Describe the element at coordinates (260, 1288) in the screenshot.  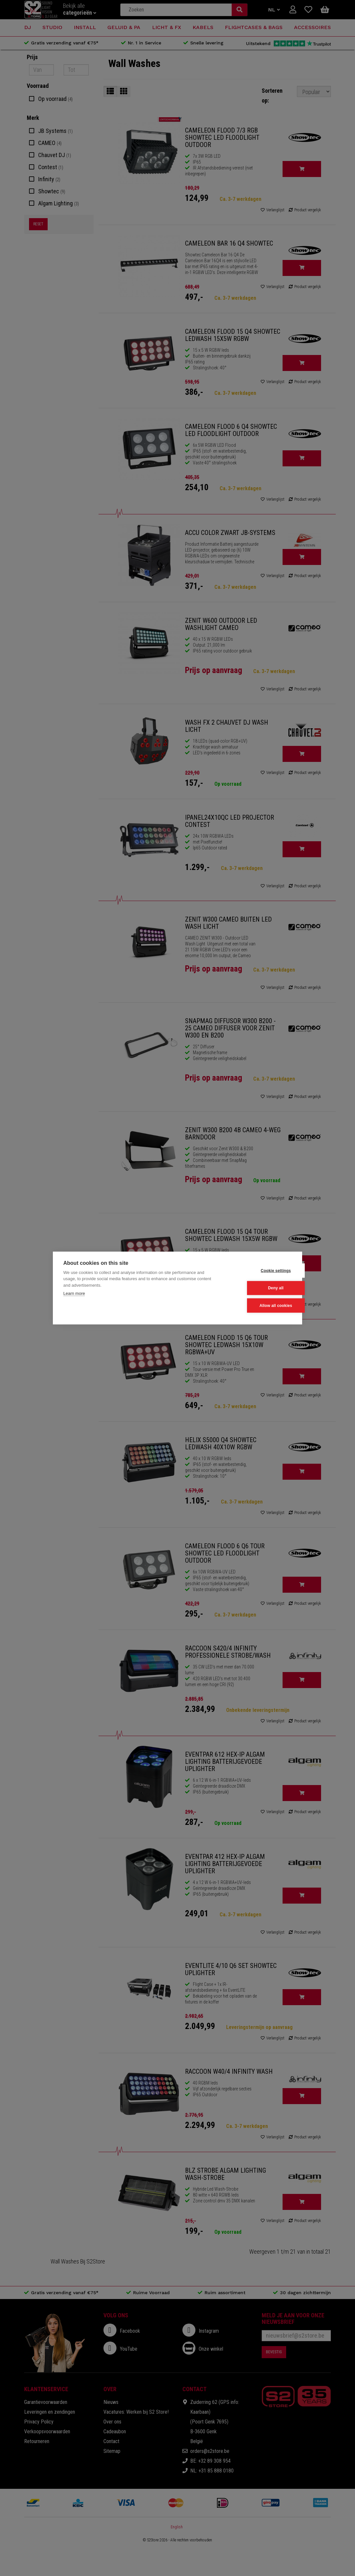
I see `Deny all` at that location.